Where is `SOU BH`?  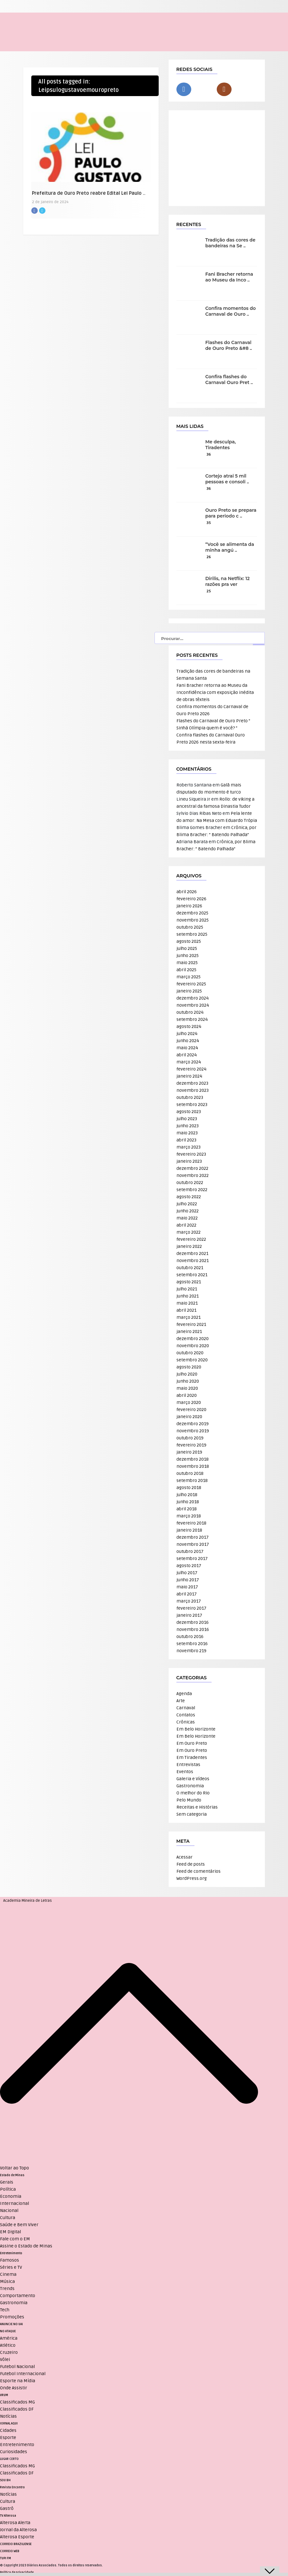 SOU BH is located at coordinates (5, 2480).